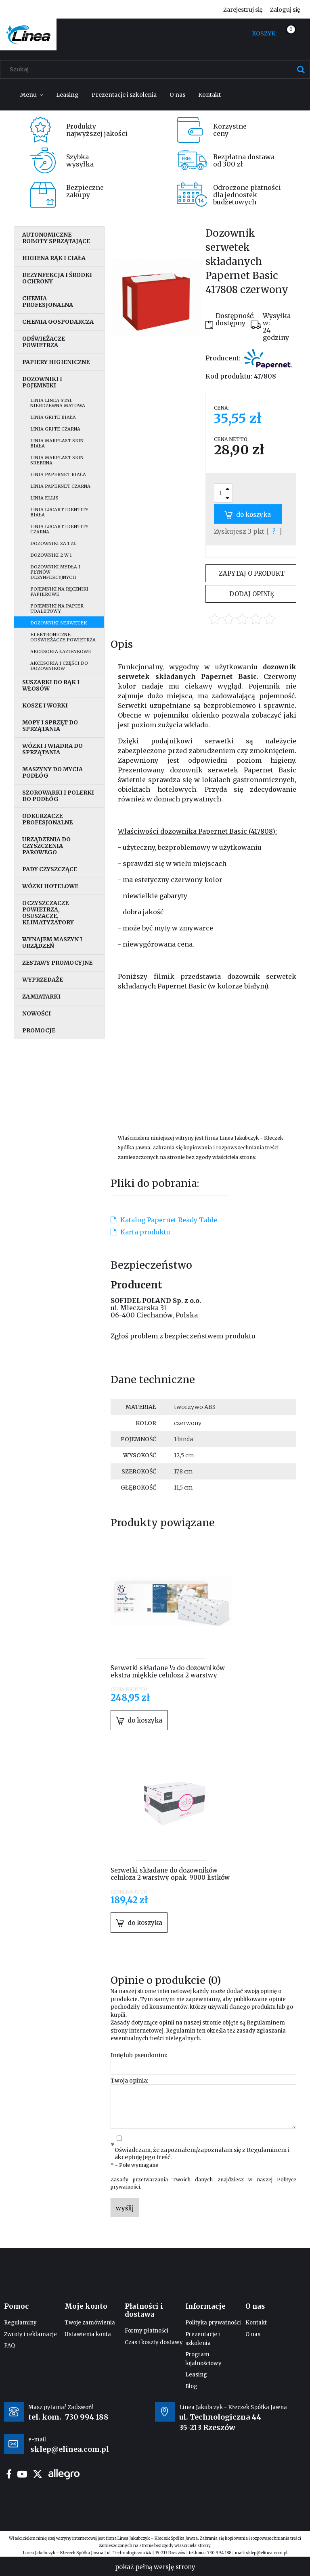 Image resolution: width=310 pixels, height=2576 pixels. I want to click on Czas i koszty dostawy, so click(154, 2342).